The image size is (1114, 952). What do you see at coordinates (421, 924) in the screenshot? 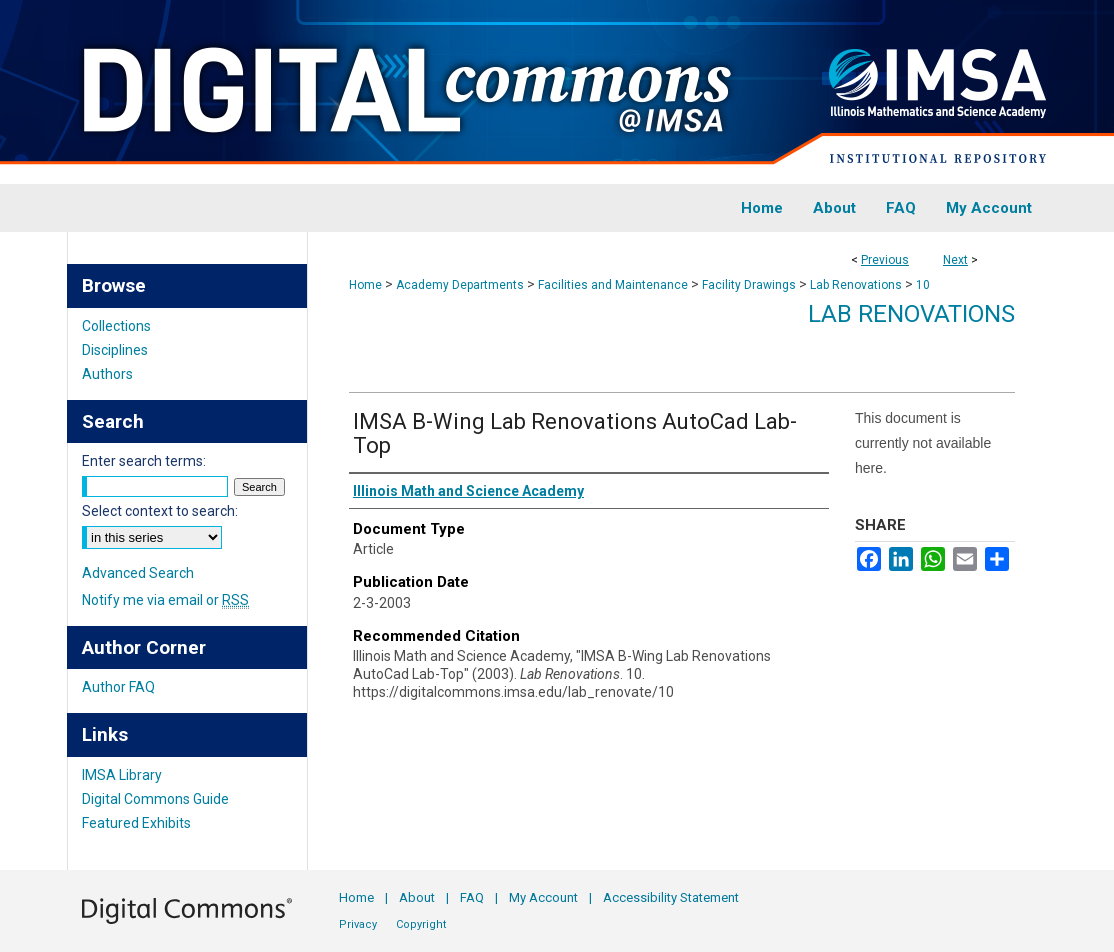
I see `Copyright` at bounding box center [421, 924].